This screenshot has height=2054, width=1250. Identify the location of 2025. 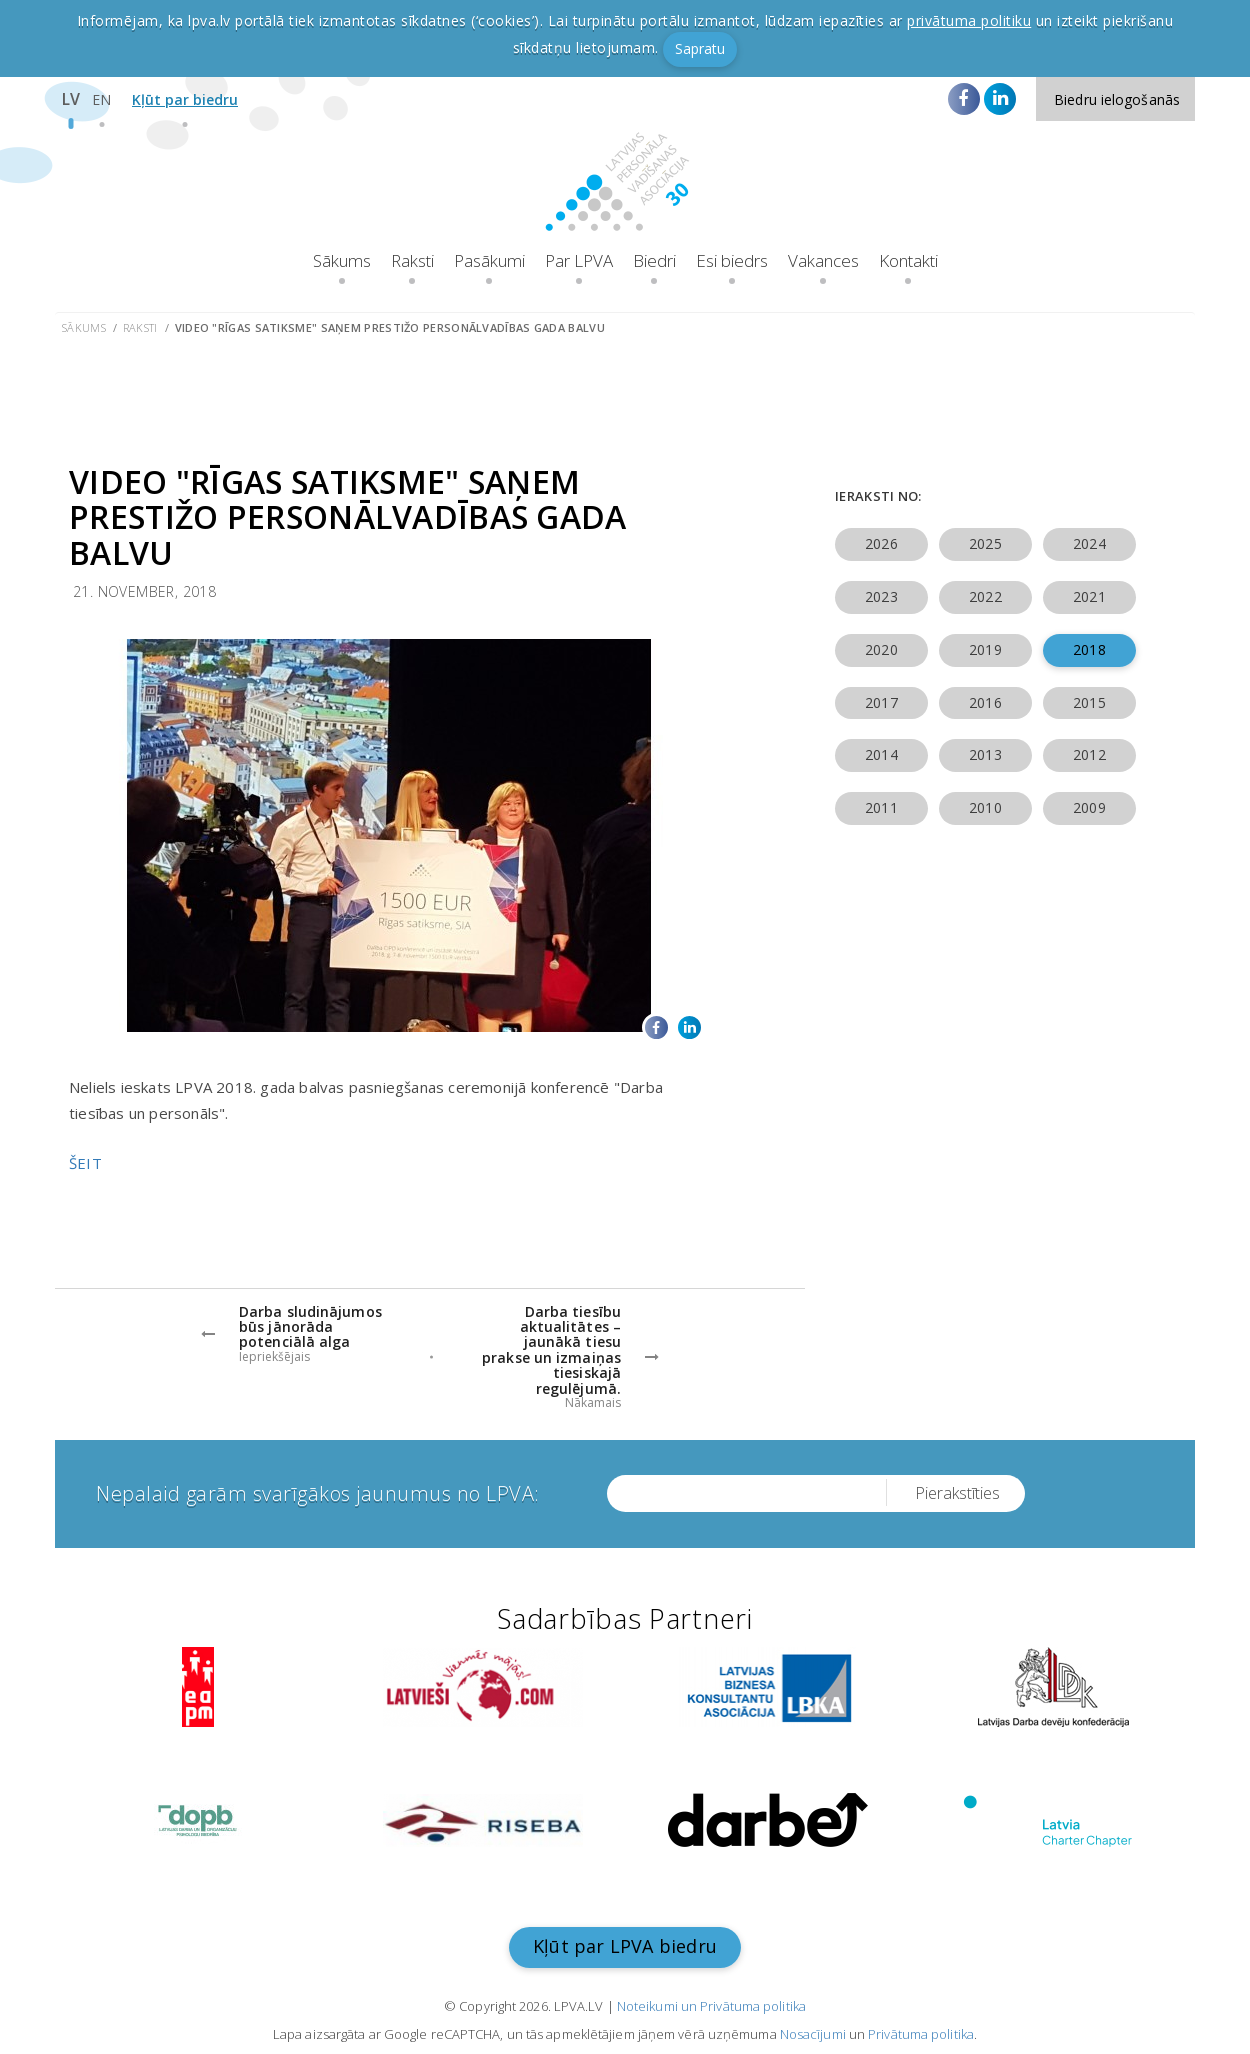
(985, 543).